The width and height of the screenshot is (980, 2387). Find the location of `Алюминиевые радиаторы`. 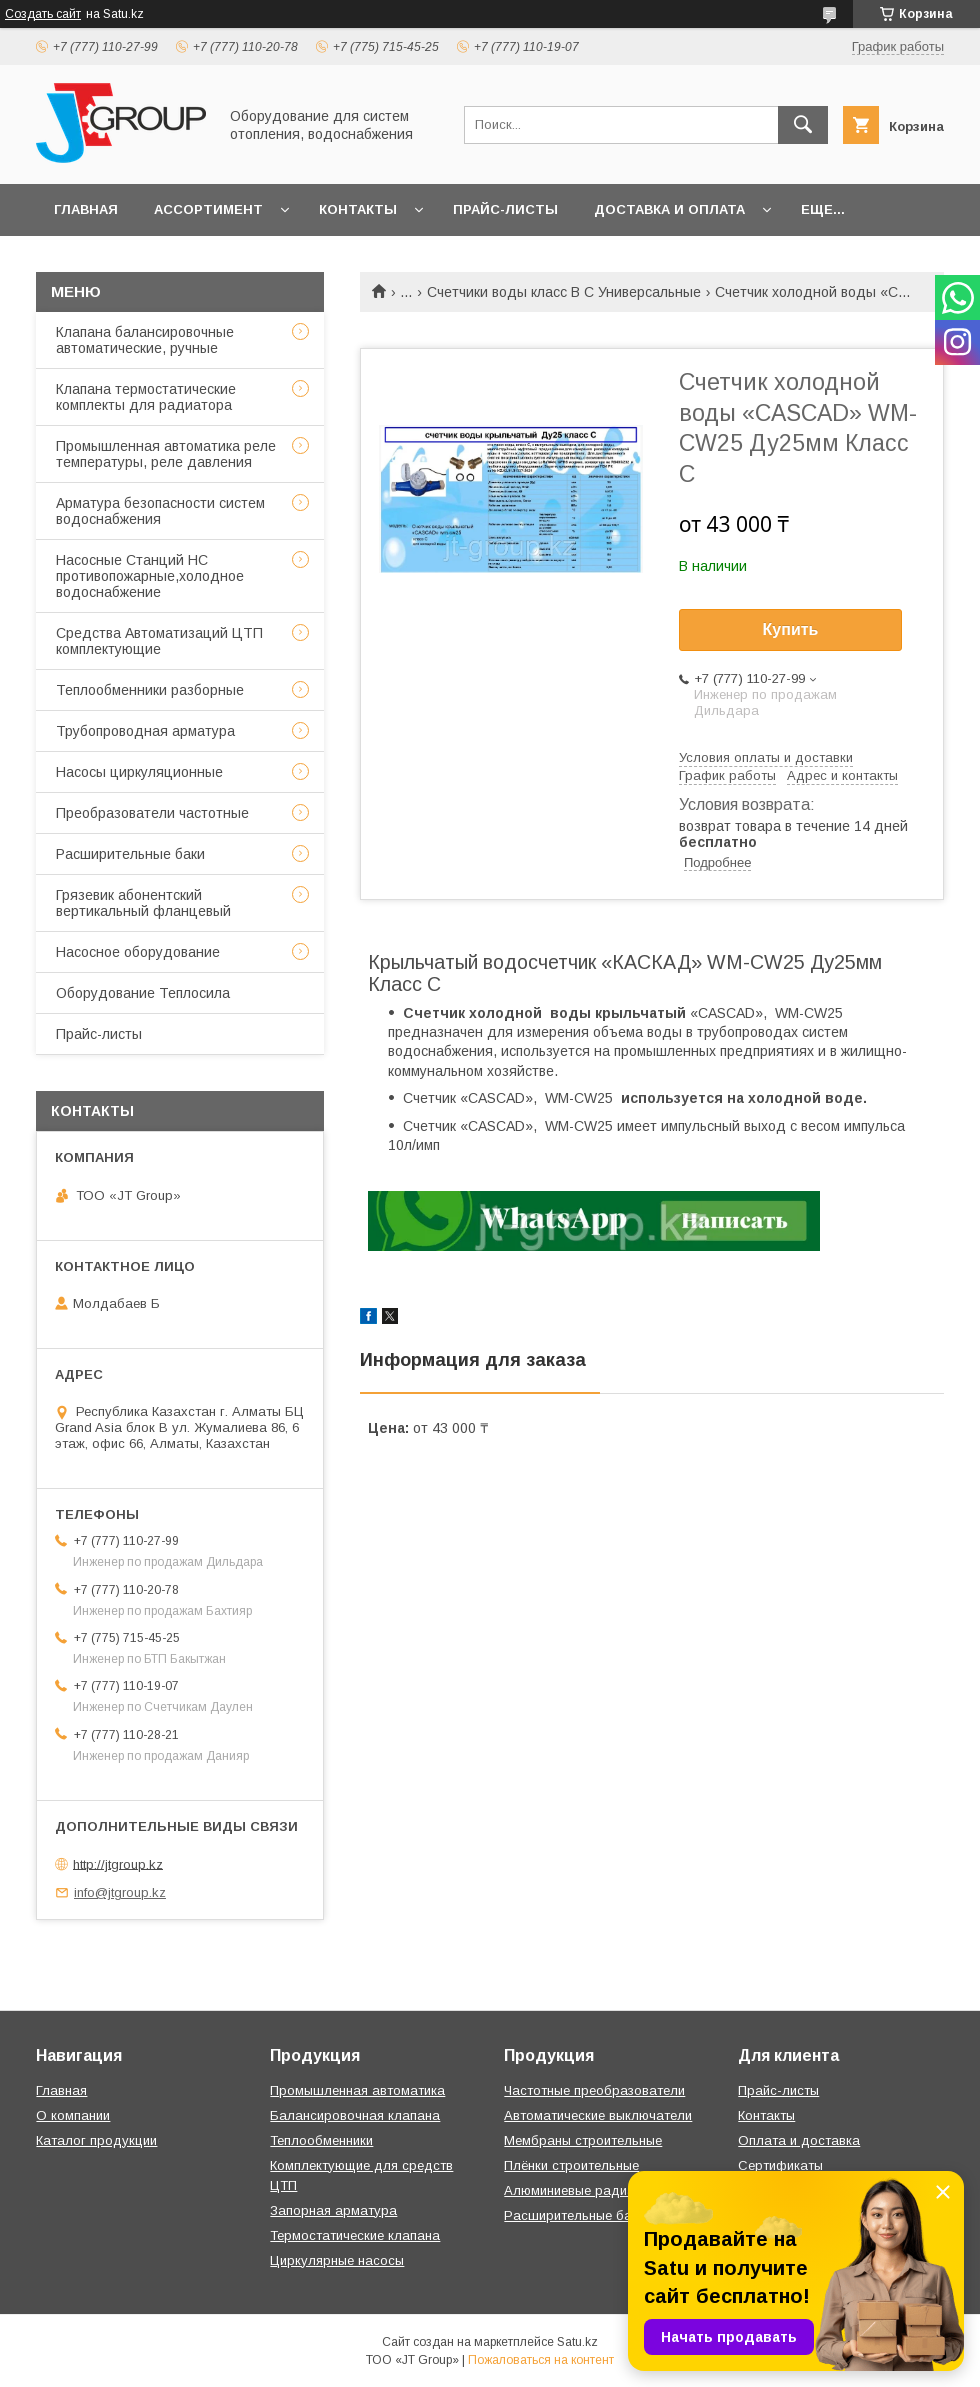

Алюминиевые радиаторы is located at coordinates (585, 2190).